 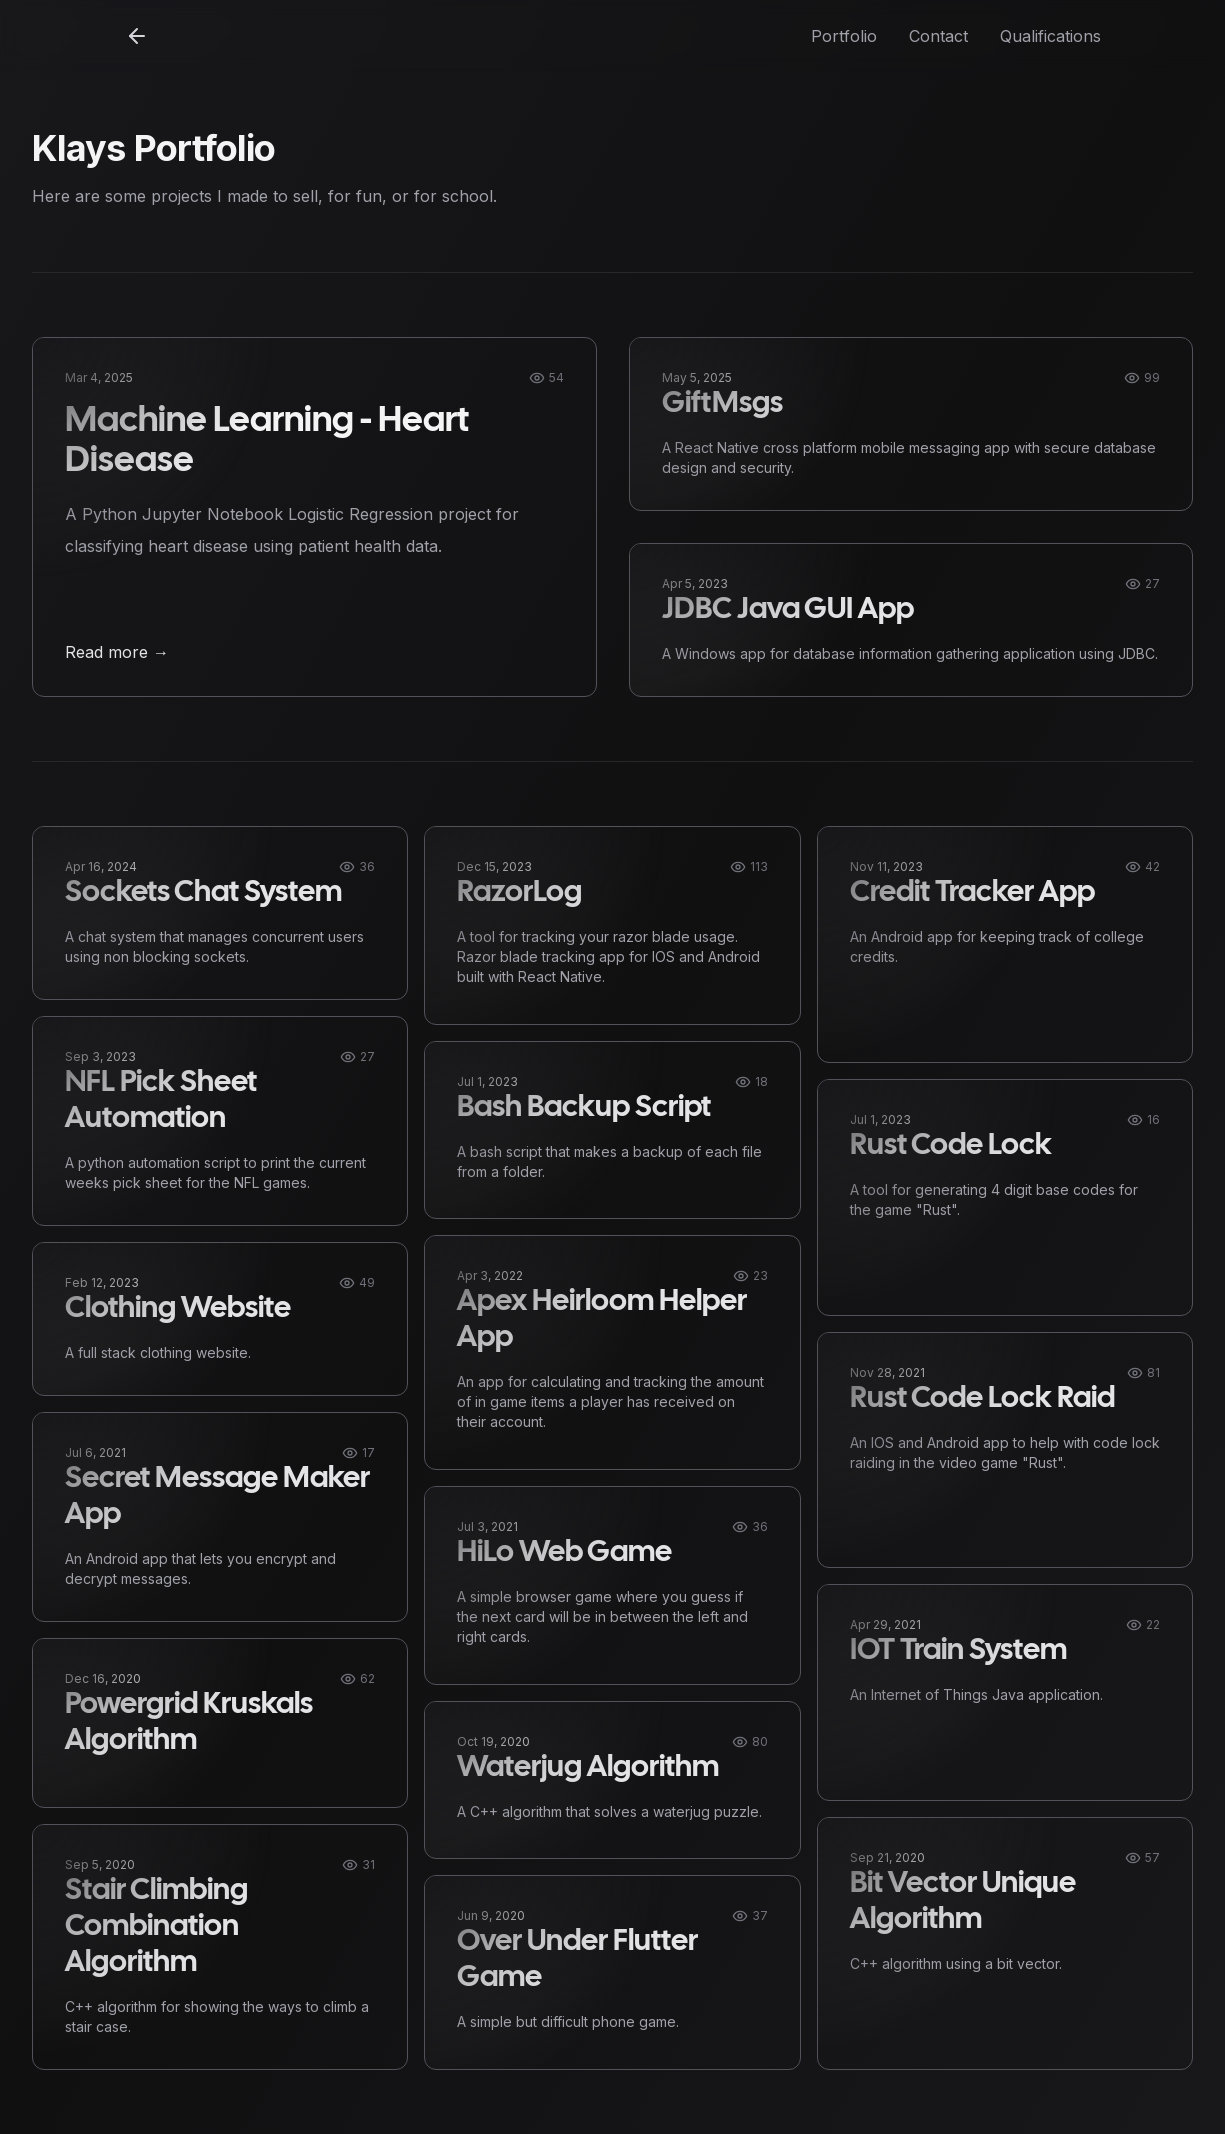 What do you see at coordinates (938, 36) in the screenshot?
I see `Contact` at bounding box center [938, 36].